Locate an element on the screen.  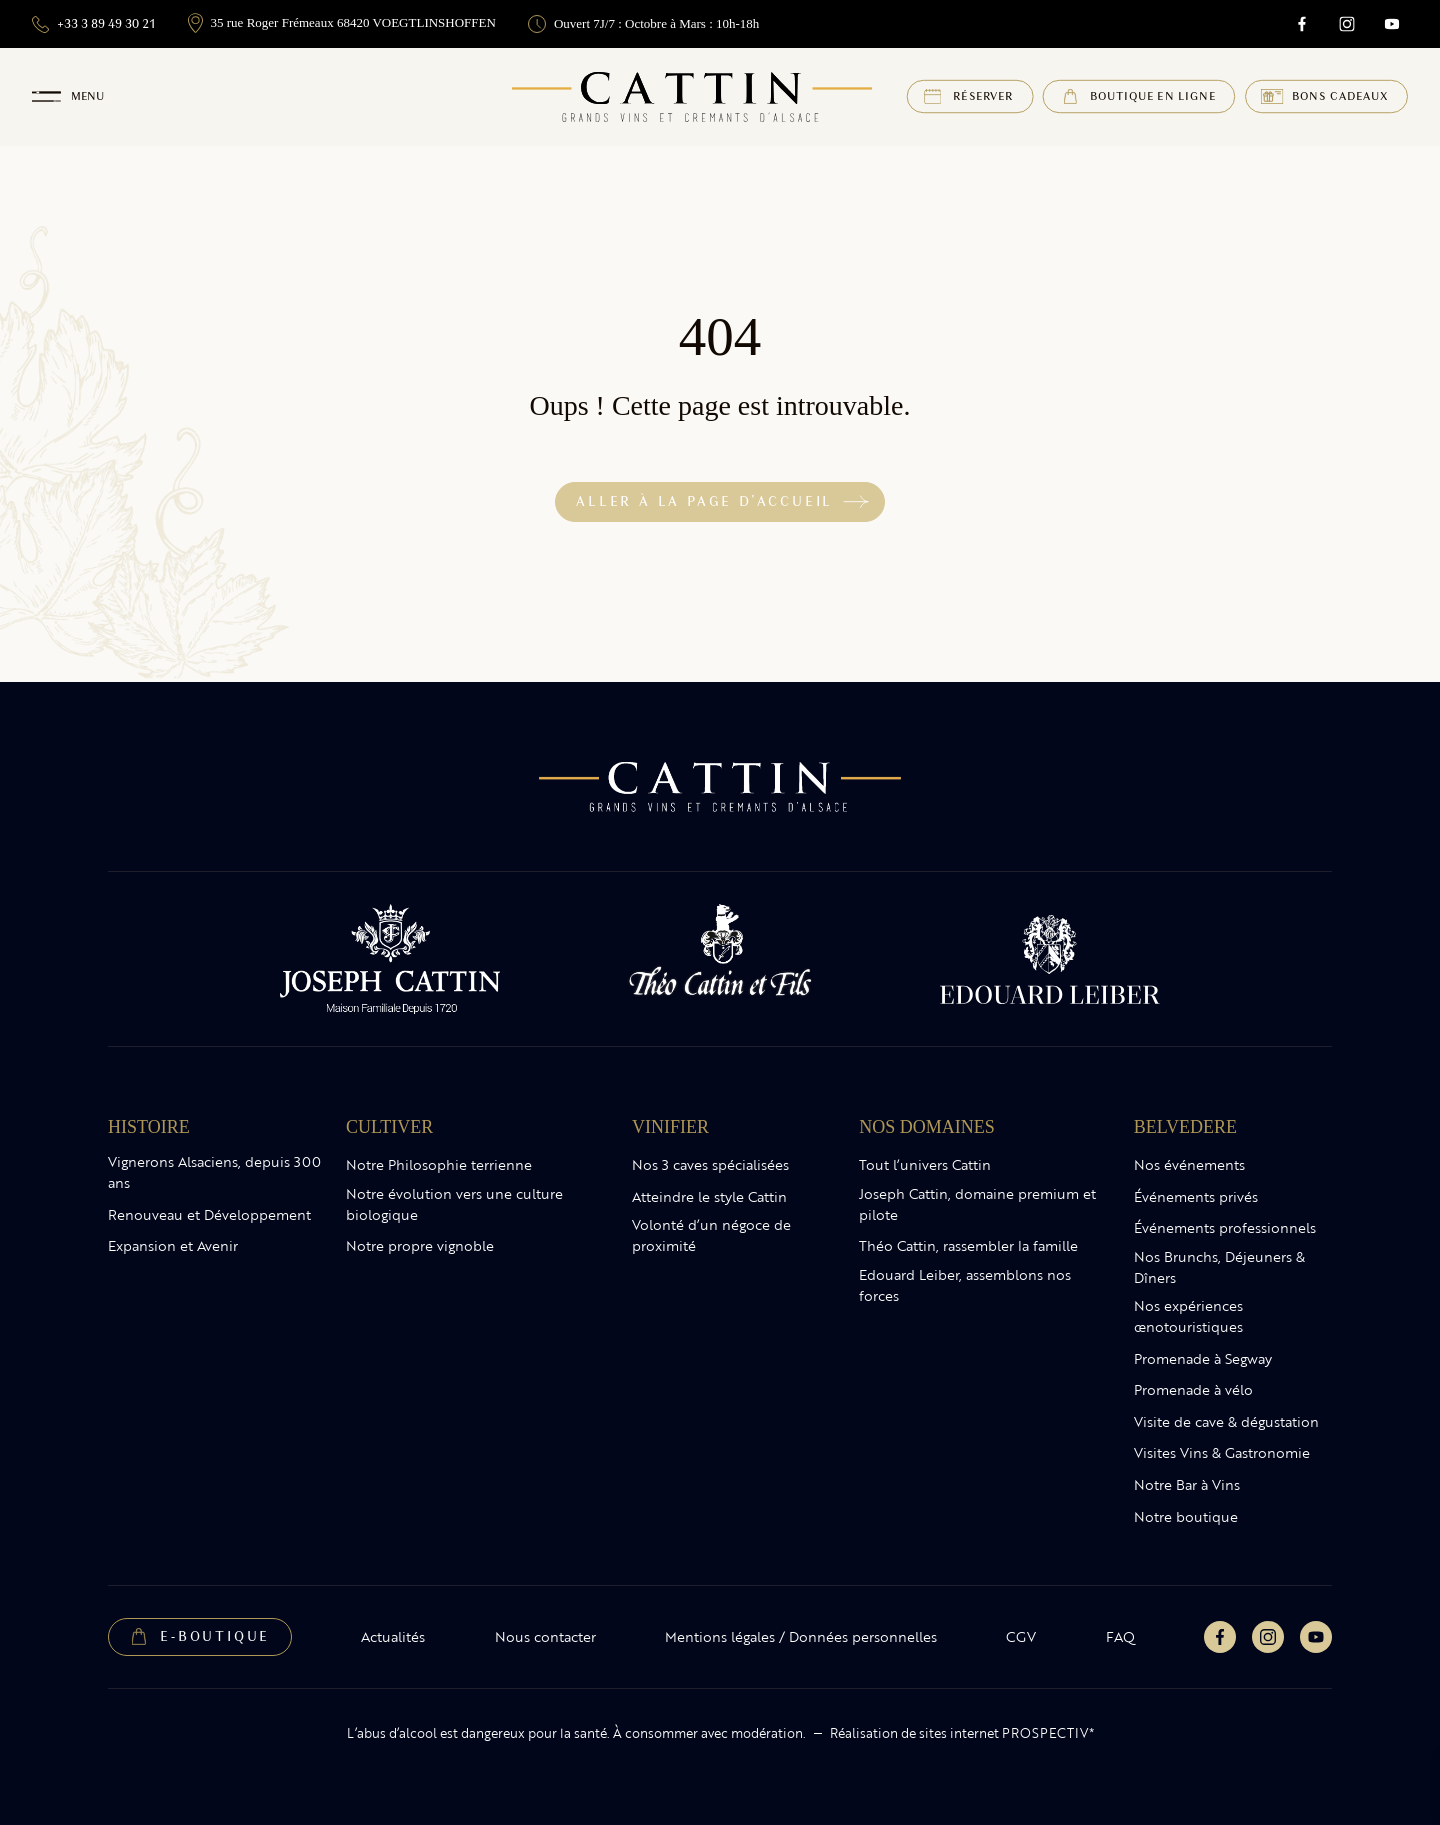
Volonté d’un négoce de proximité is located at coordinates (711, 1235).